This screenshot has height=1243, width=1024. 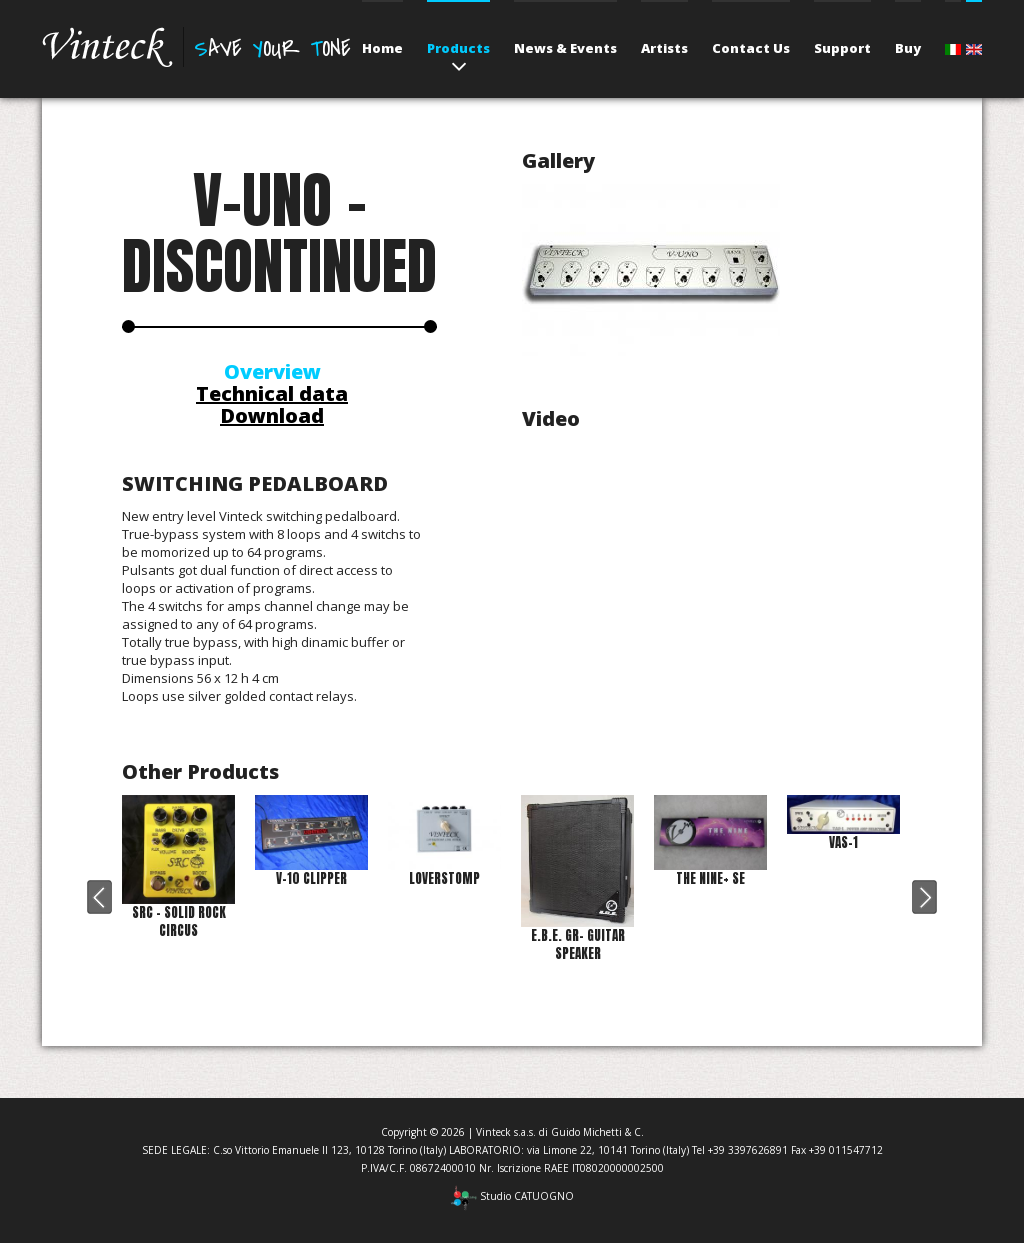 What do you see at coordinates (382, 48) in the screenshot?
I see `Home` at bounding box center [382, 48].